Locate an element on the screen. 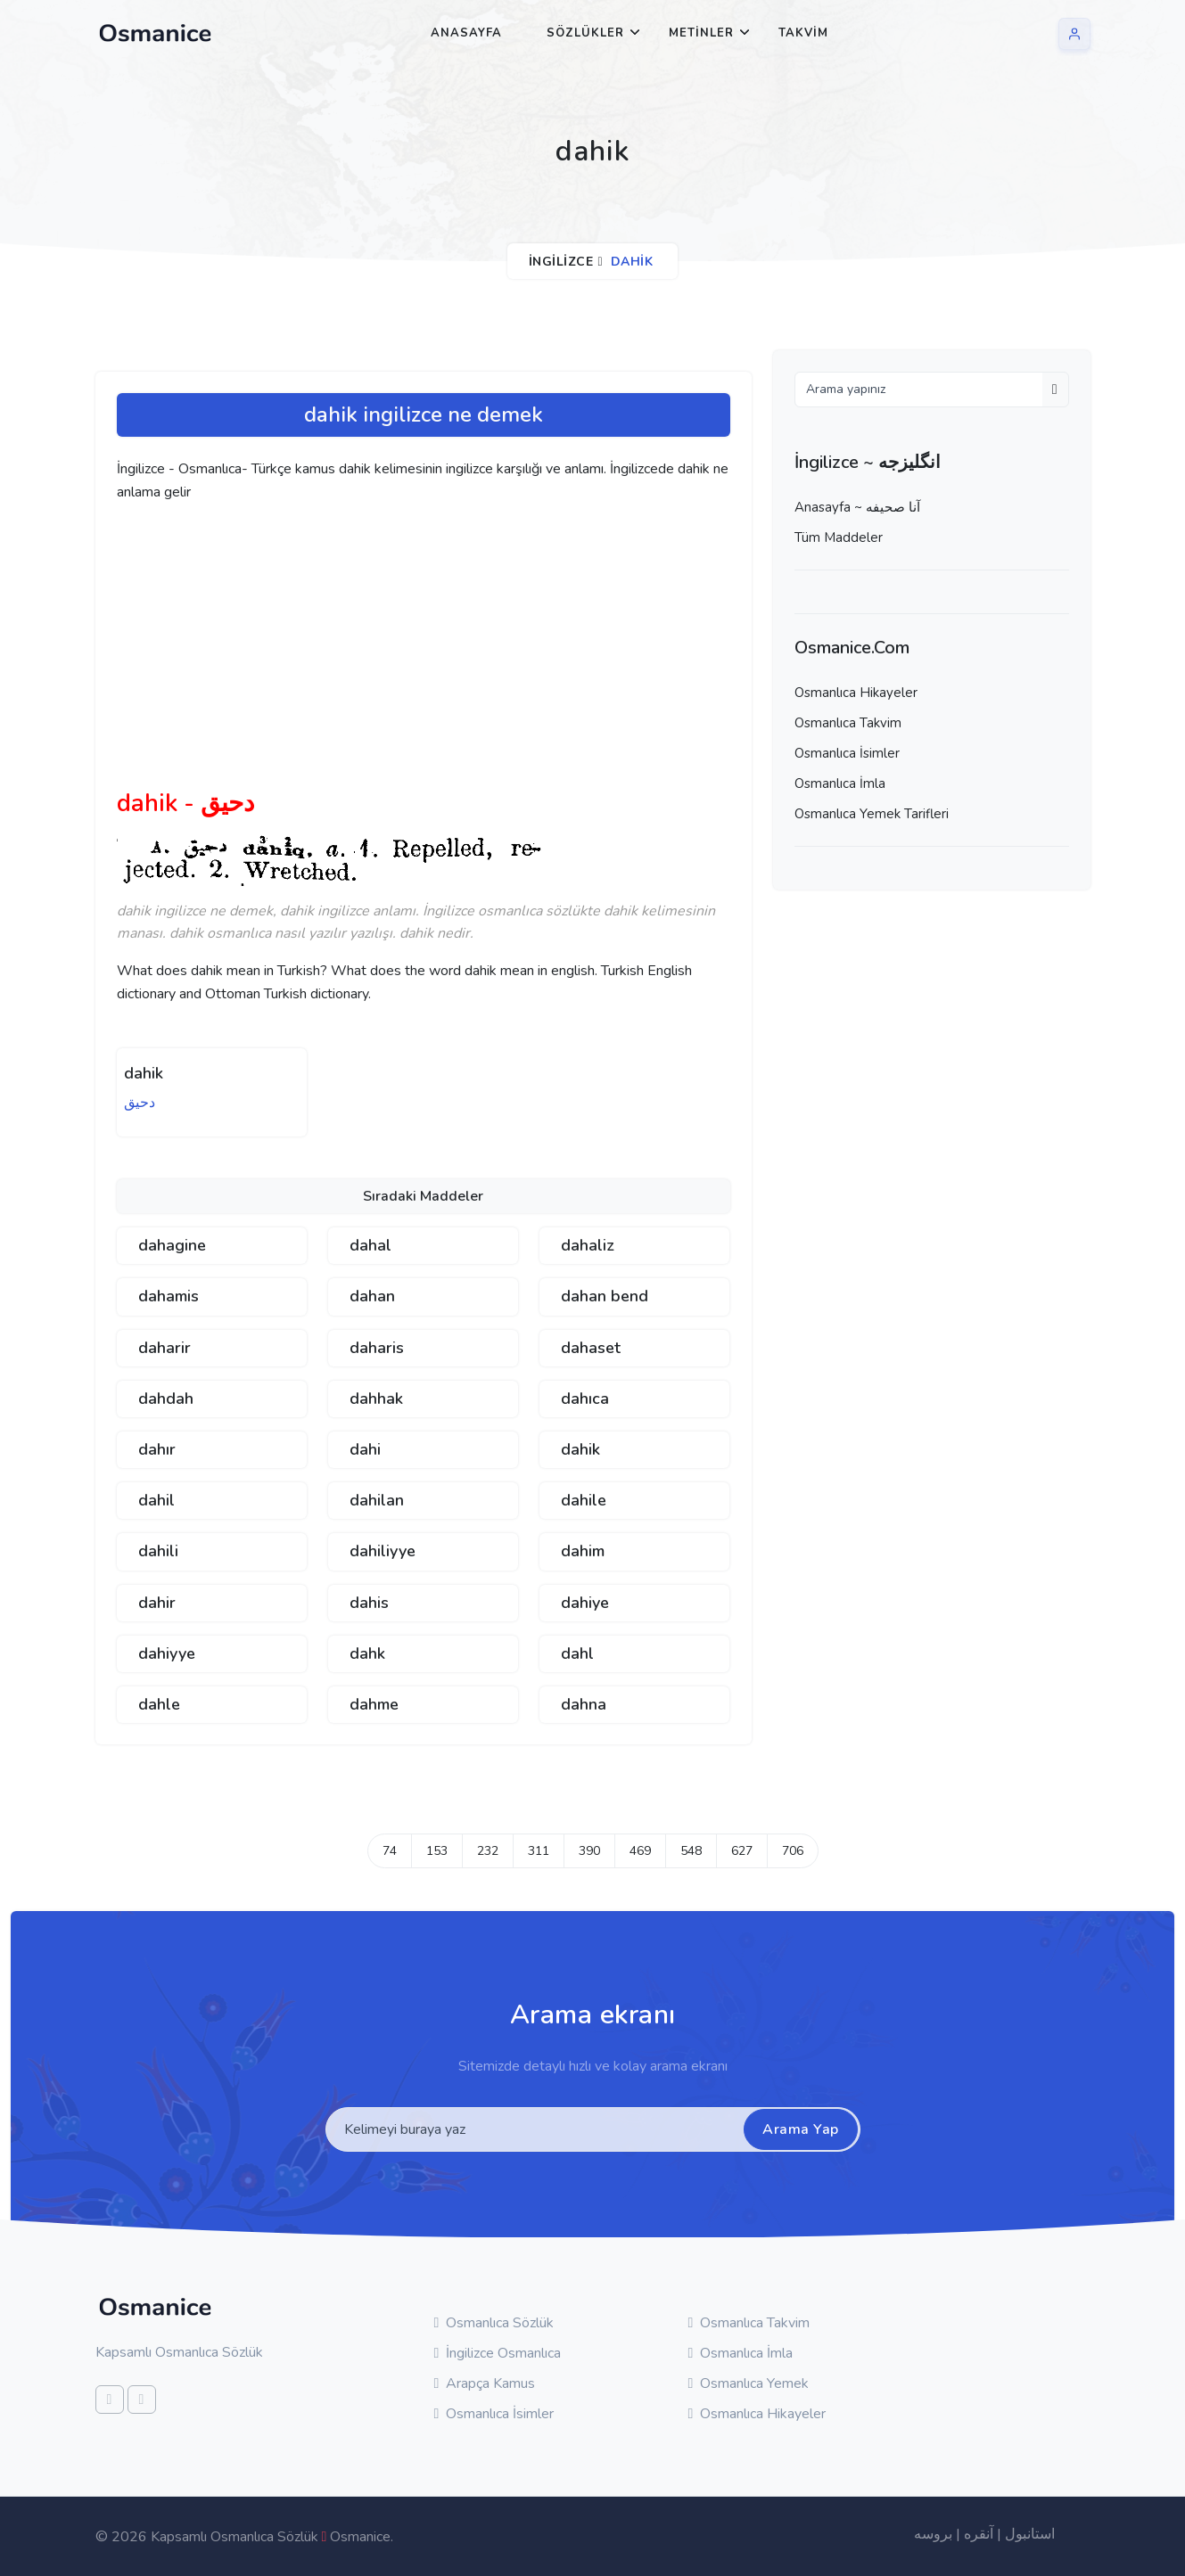  Osmanlıca Takvim is located at coordinates (847, 723).